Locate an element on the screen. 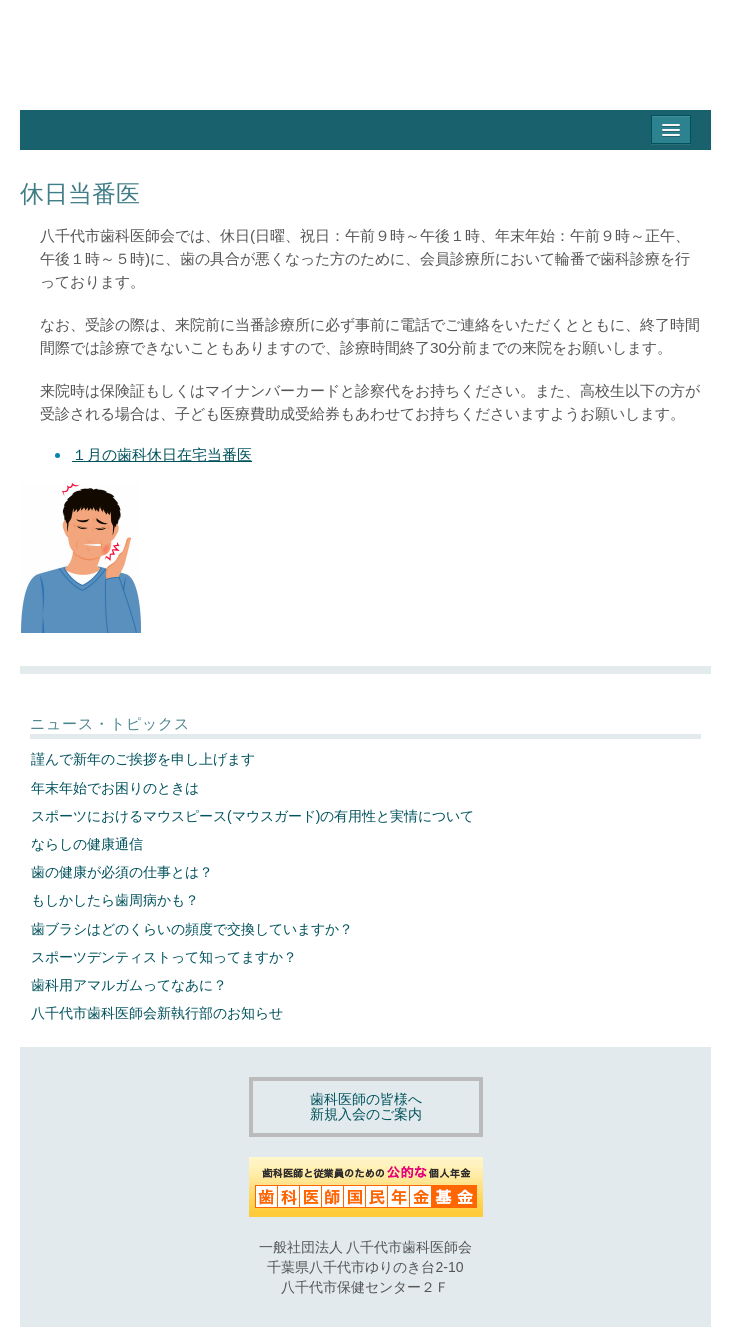  スポーツデンティストって知ってますか？ is located at coordinates (164, 957).